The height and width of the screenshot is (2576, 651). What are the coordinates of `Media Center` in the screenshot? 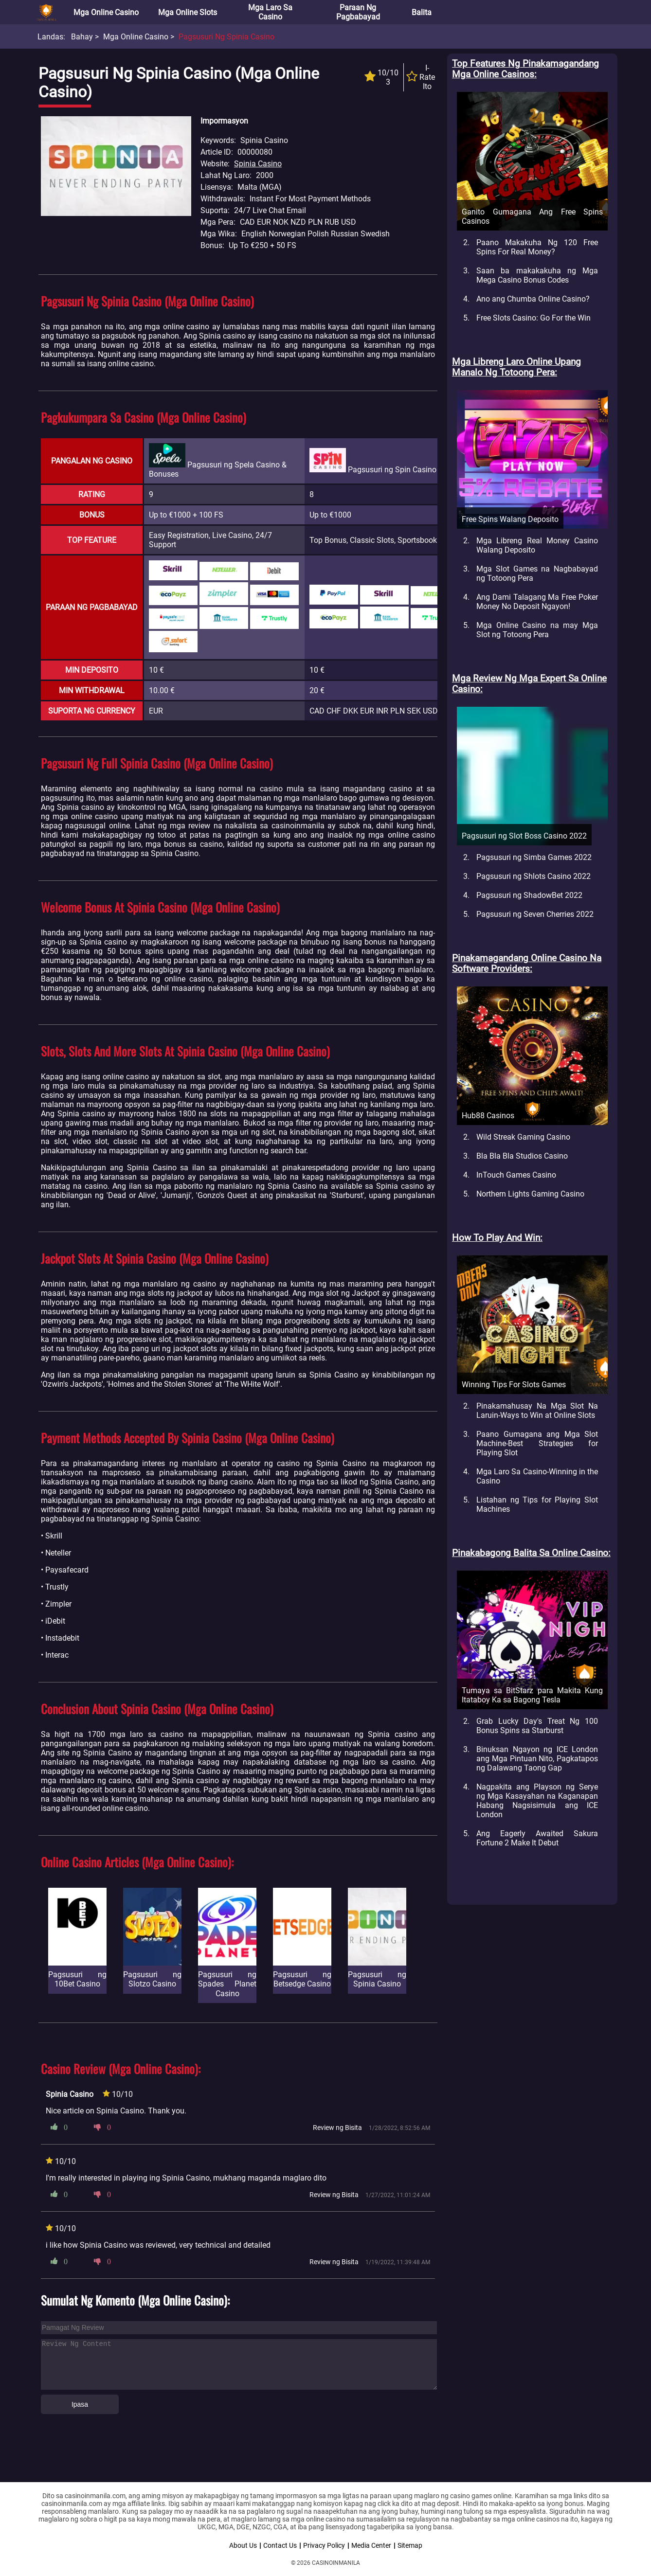 It's located at (371, 2545).